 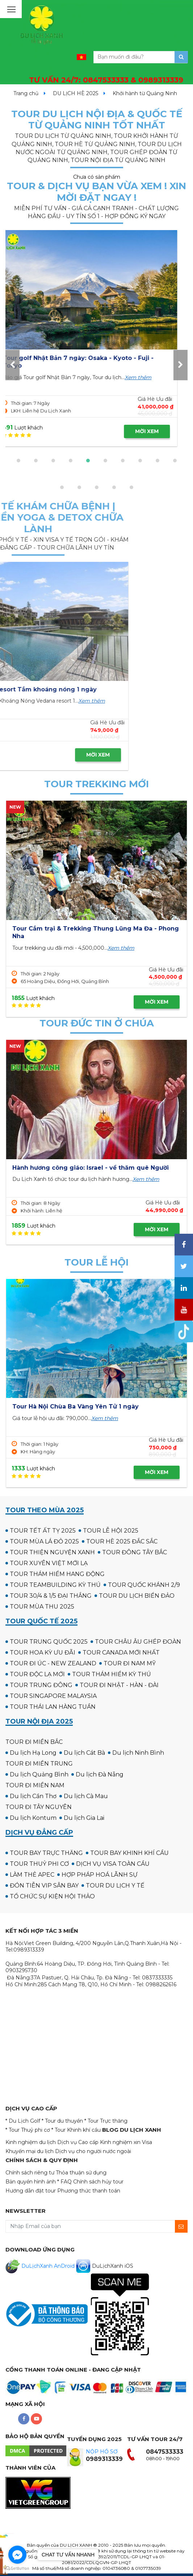 I want to click on TOUR ĐI NAM MỸ, so click(x=130, y=1663).